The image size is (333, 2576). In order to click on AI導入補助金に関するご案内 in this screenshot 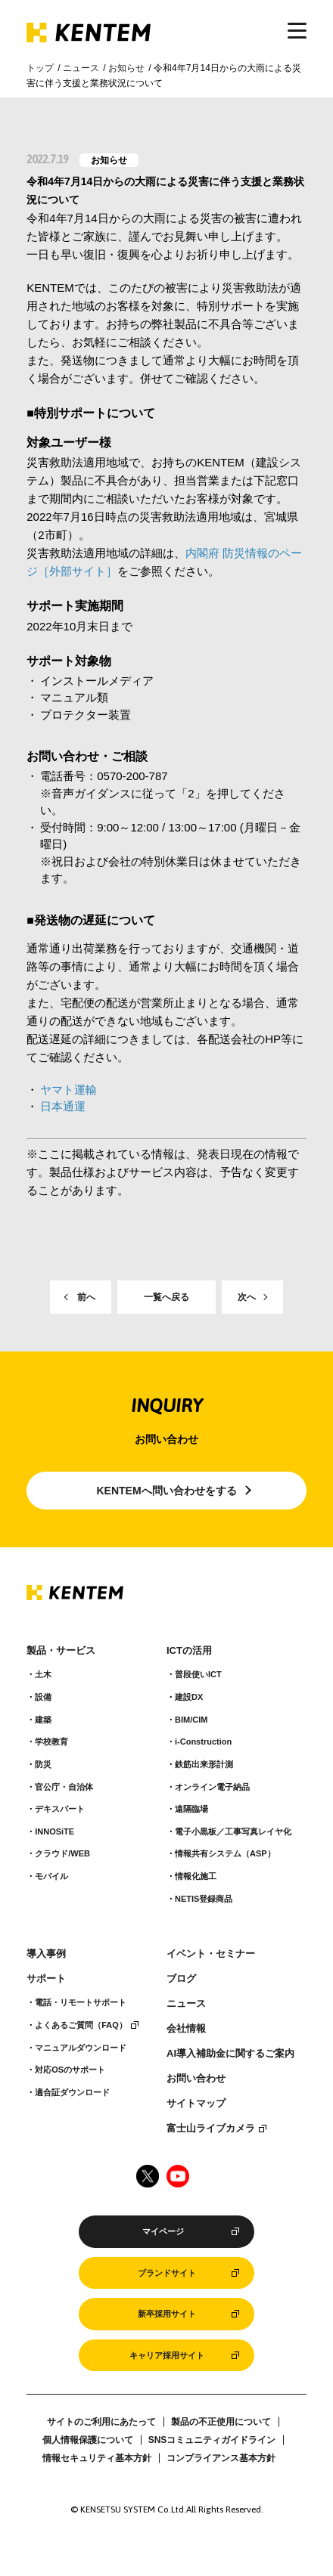, I will do `click(230, 2053)`.